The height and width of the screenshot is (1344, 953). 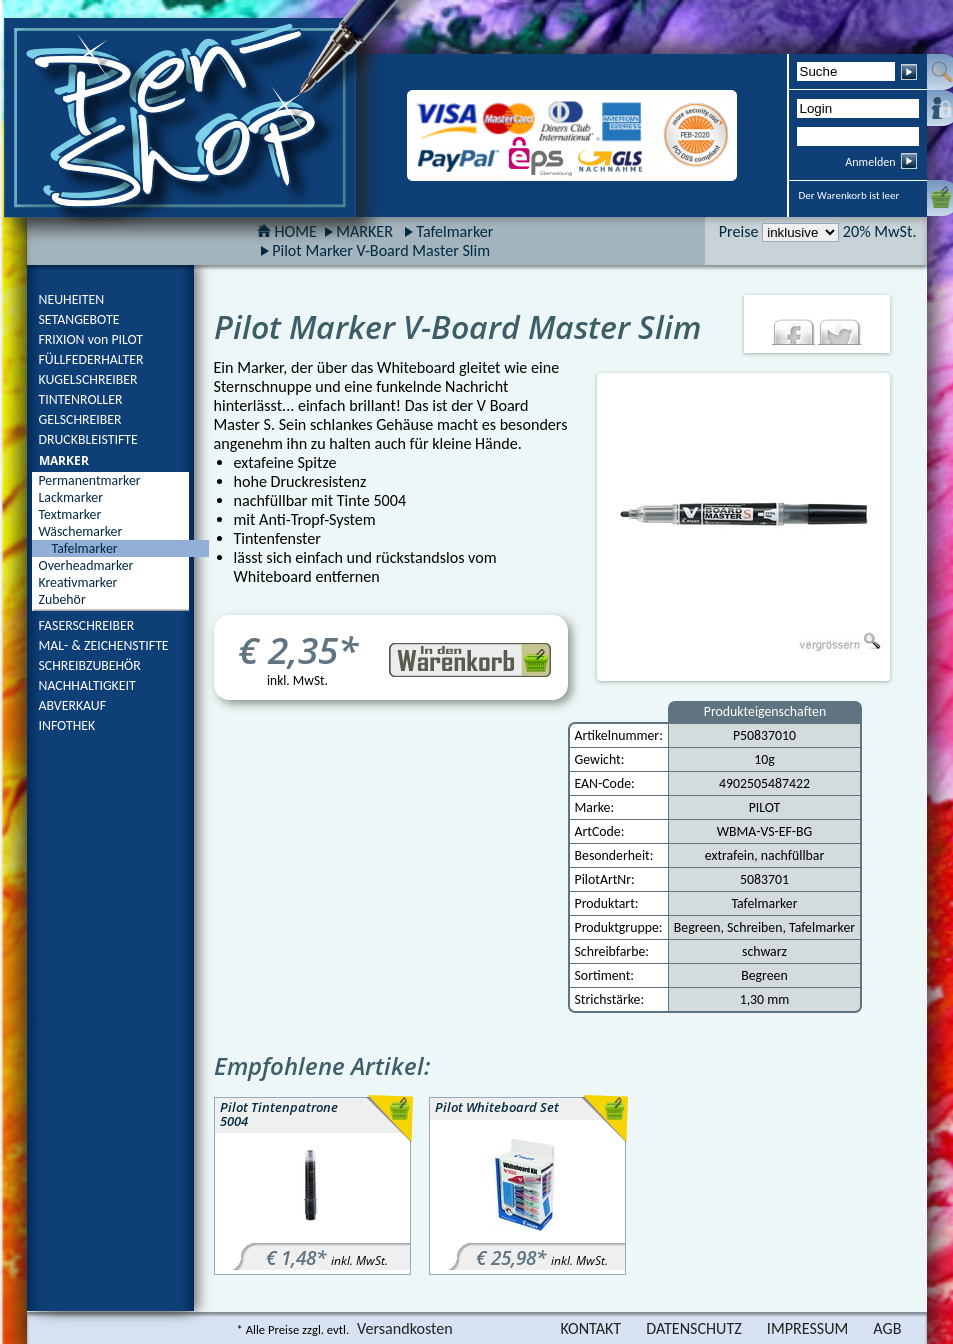 What do you see at coordinates (79, 319) in the screenshot?
I see `SETANGEBOTE` at bounding box center [79, 319].